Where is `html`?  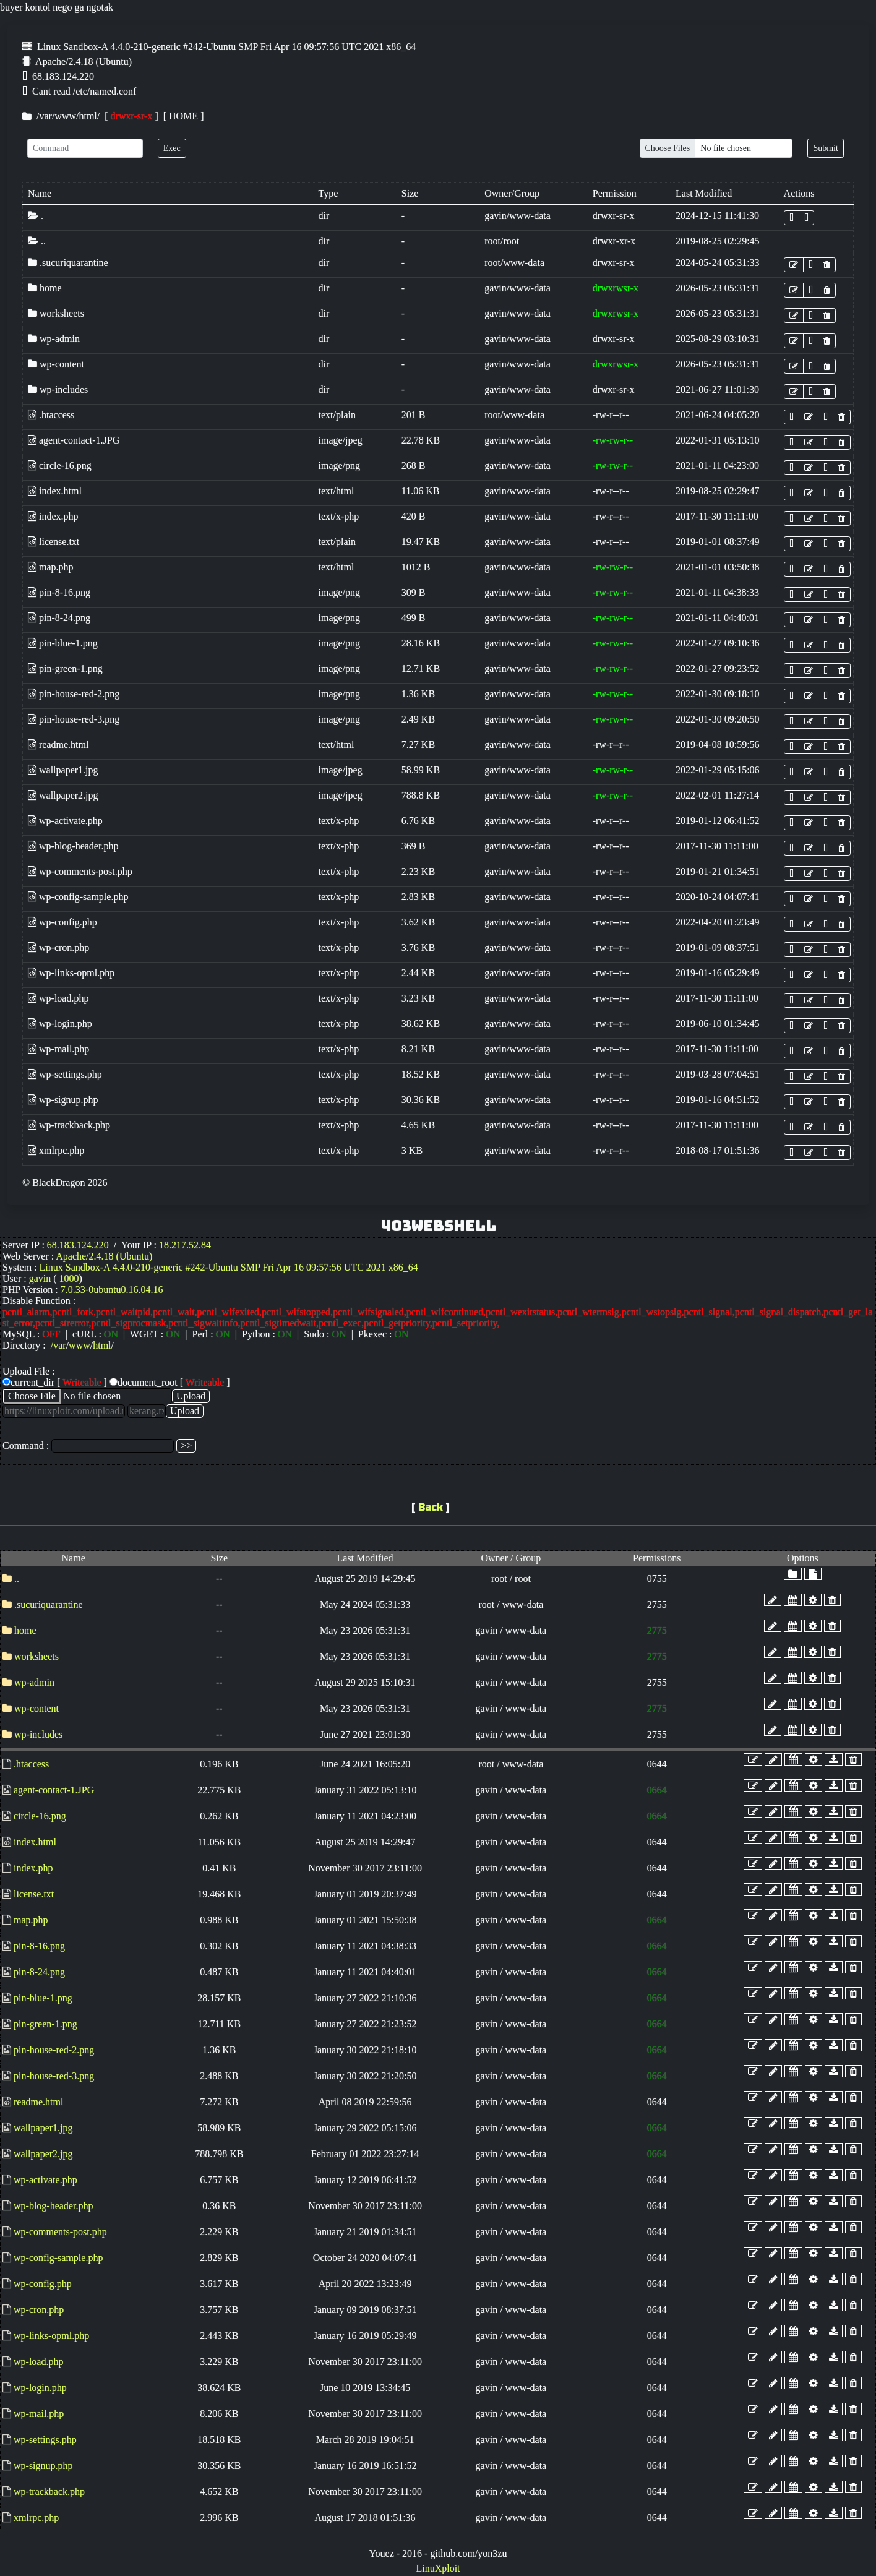
html is located at coordinates (88, 116).